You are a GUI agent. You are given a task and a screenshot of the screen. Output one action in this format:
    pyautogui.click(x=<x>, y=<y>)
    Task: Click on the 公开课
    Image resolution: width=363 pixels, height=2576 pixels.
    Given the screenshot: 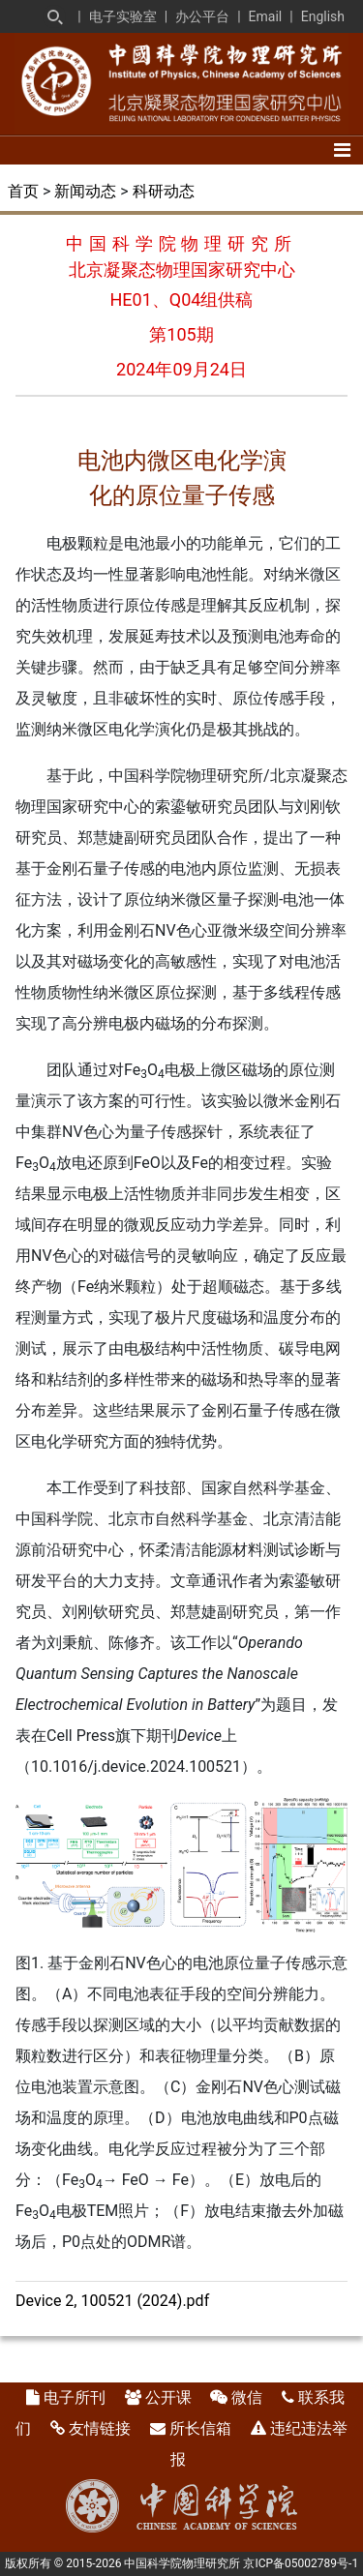 What is the action you would take?
    pyautogui.click(x=168, y=2397)
    